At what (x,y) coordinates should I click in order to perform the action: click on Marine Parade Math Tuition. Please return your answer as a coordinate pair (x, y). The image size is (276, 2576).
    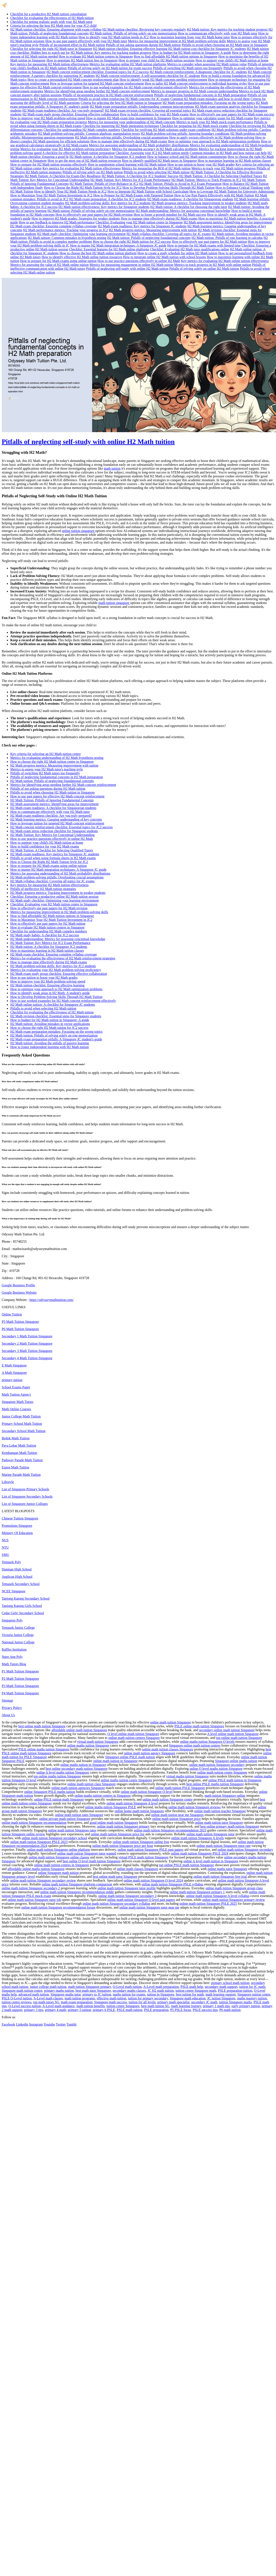
    Looking at the image, I should click on (21, 1474).